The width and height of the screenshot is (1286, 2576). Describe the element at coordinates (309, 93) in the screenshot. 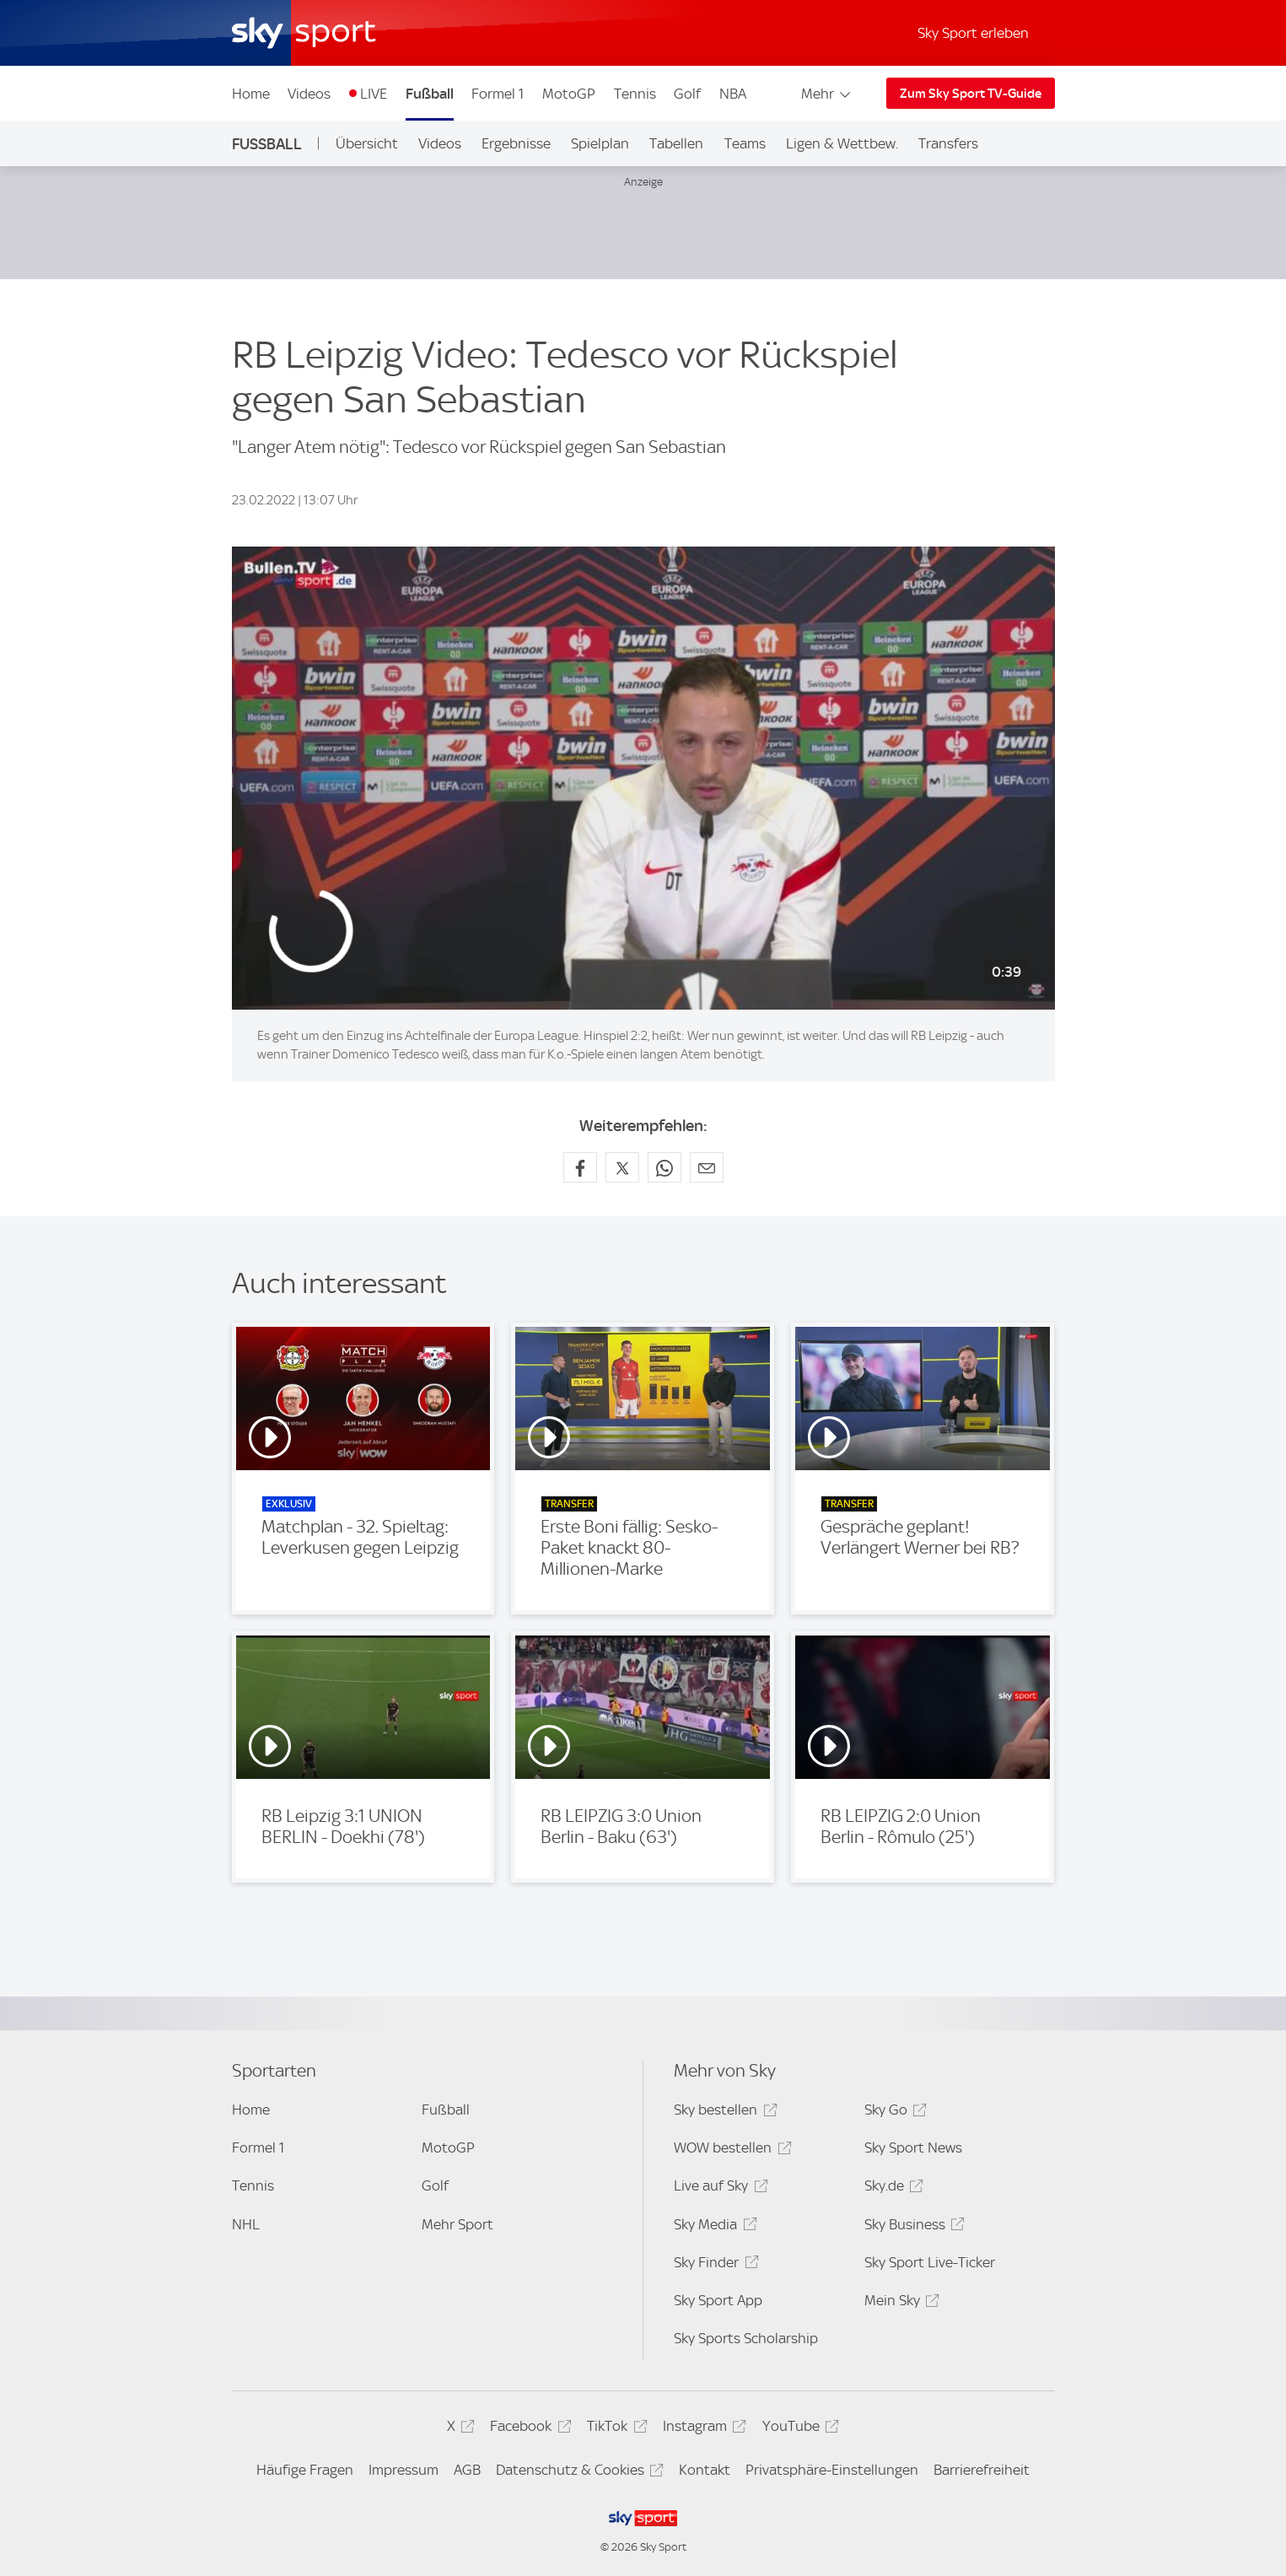

I see `Videos` at that location.